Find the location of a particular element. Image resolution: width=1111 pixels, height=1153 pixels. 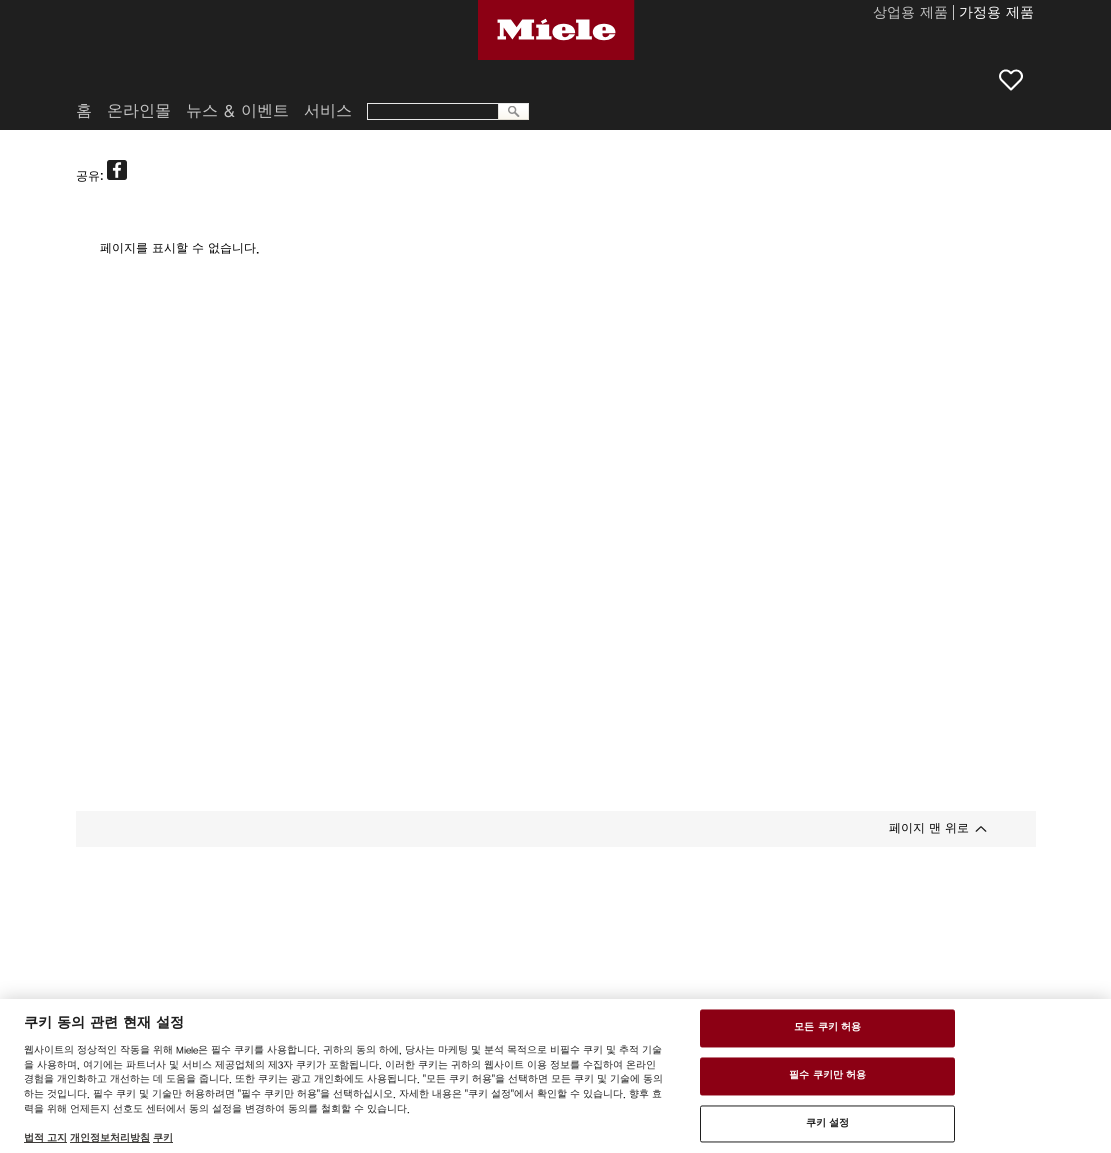

쿠키 설정 [쿠키 설정 , 기본 설정 센터 대화 상자를 엽니다.] is located at coordinates (828, 1123).